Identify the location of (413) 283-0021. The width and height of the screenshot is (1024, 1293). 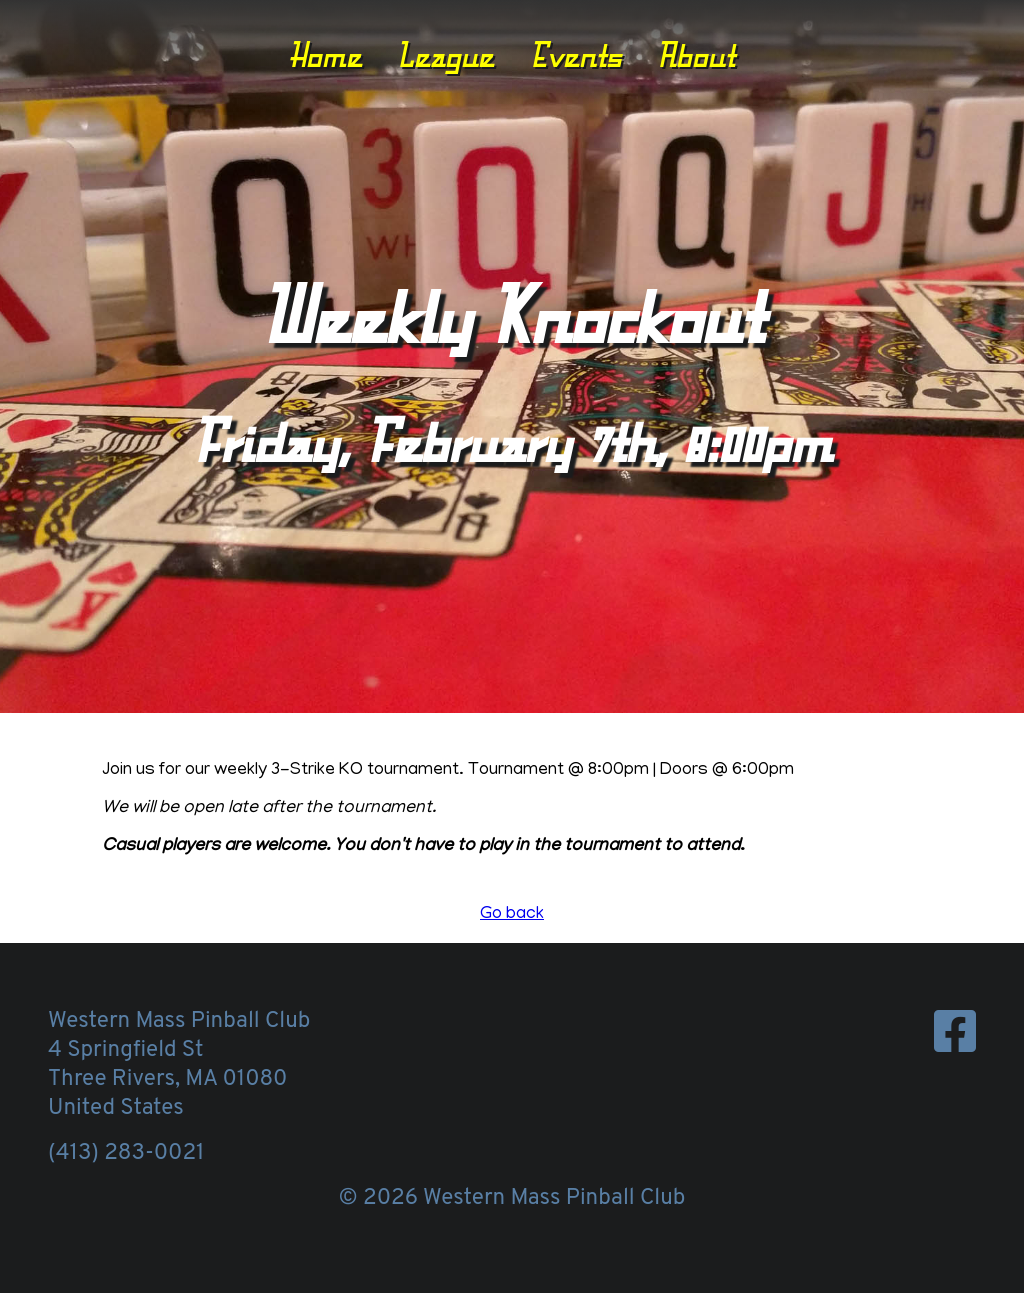
(126, 1153).